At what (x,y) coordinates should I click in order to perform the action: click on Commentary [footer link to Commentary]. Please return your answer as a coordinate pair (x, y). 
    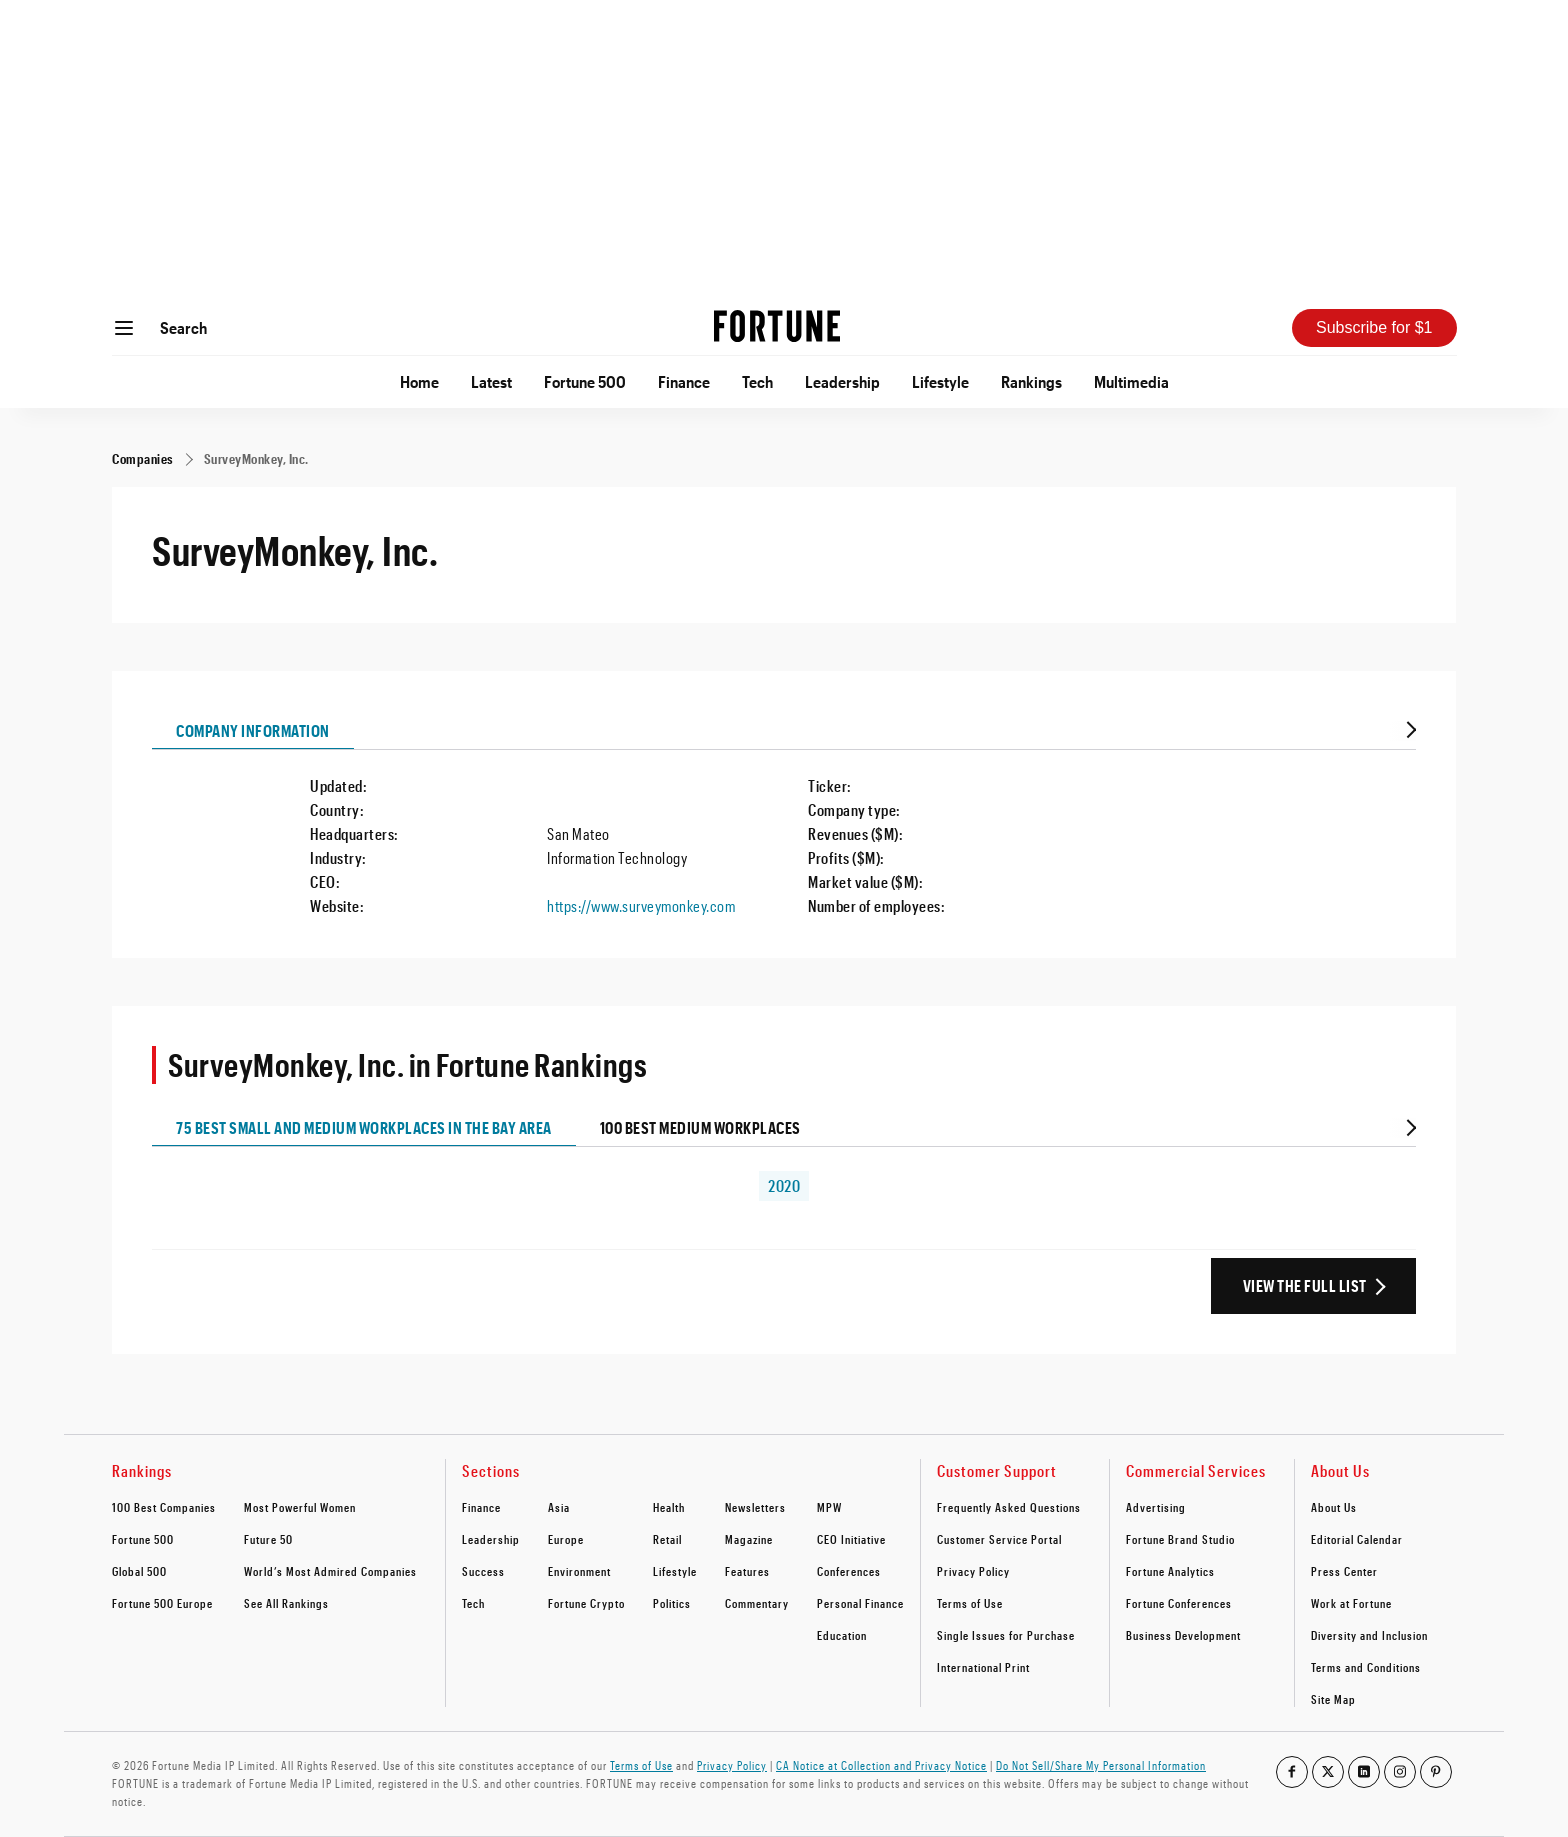
    Looking at the image, I should click on (757, 1603).